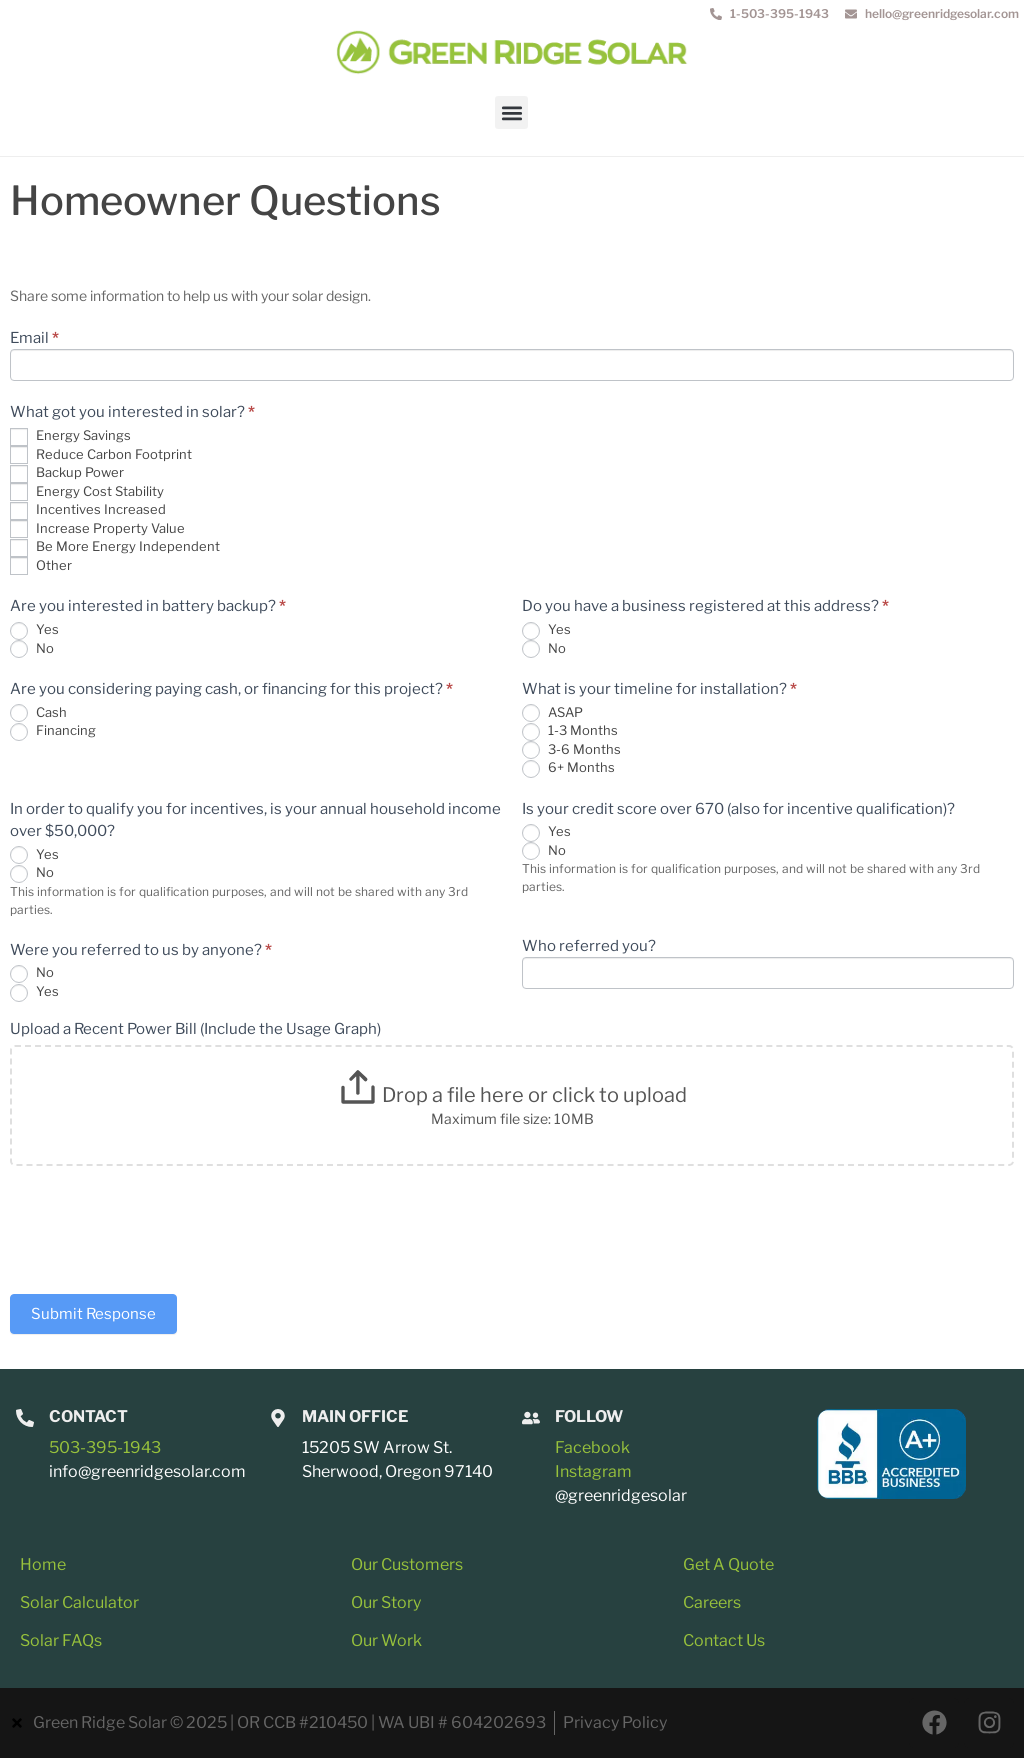 This screenshot has width=1024, height=1758. Describe the element at coordinates (53, 731) in the screenshot. I see `Financing` at that location.